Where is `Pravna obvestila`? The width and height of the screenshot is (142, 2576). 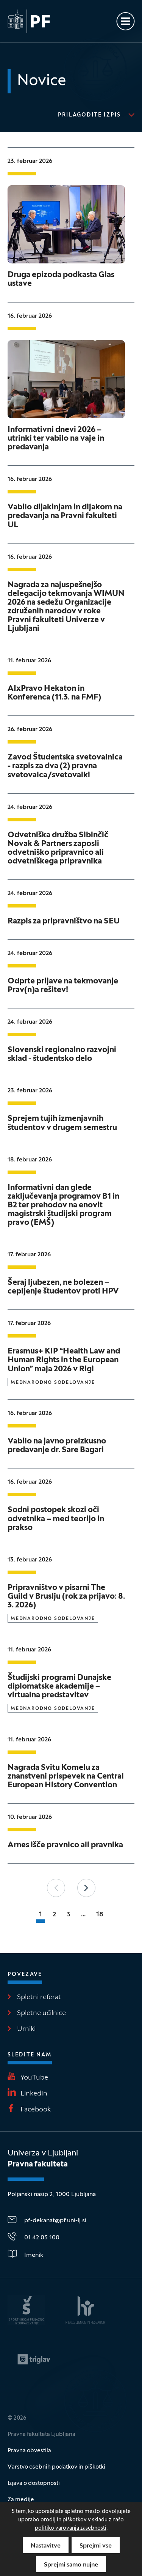
Pravna obvestila is located at coordinates (29, 2450).